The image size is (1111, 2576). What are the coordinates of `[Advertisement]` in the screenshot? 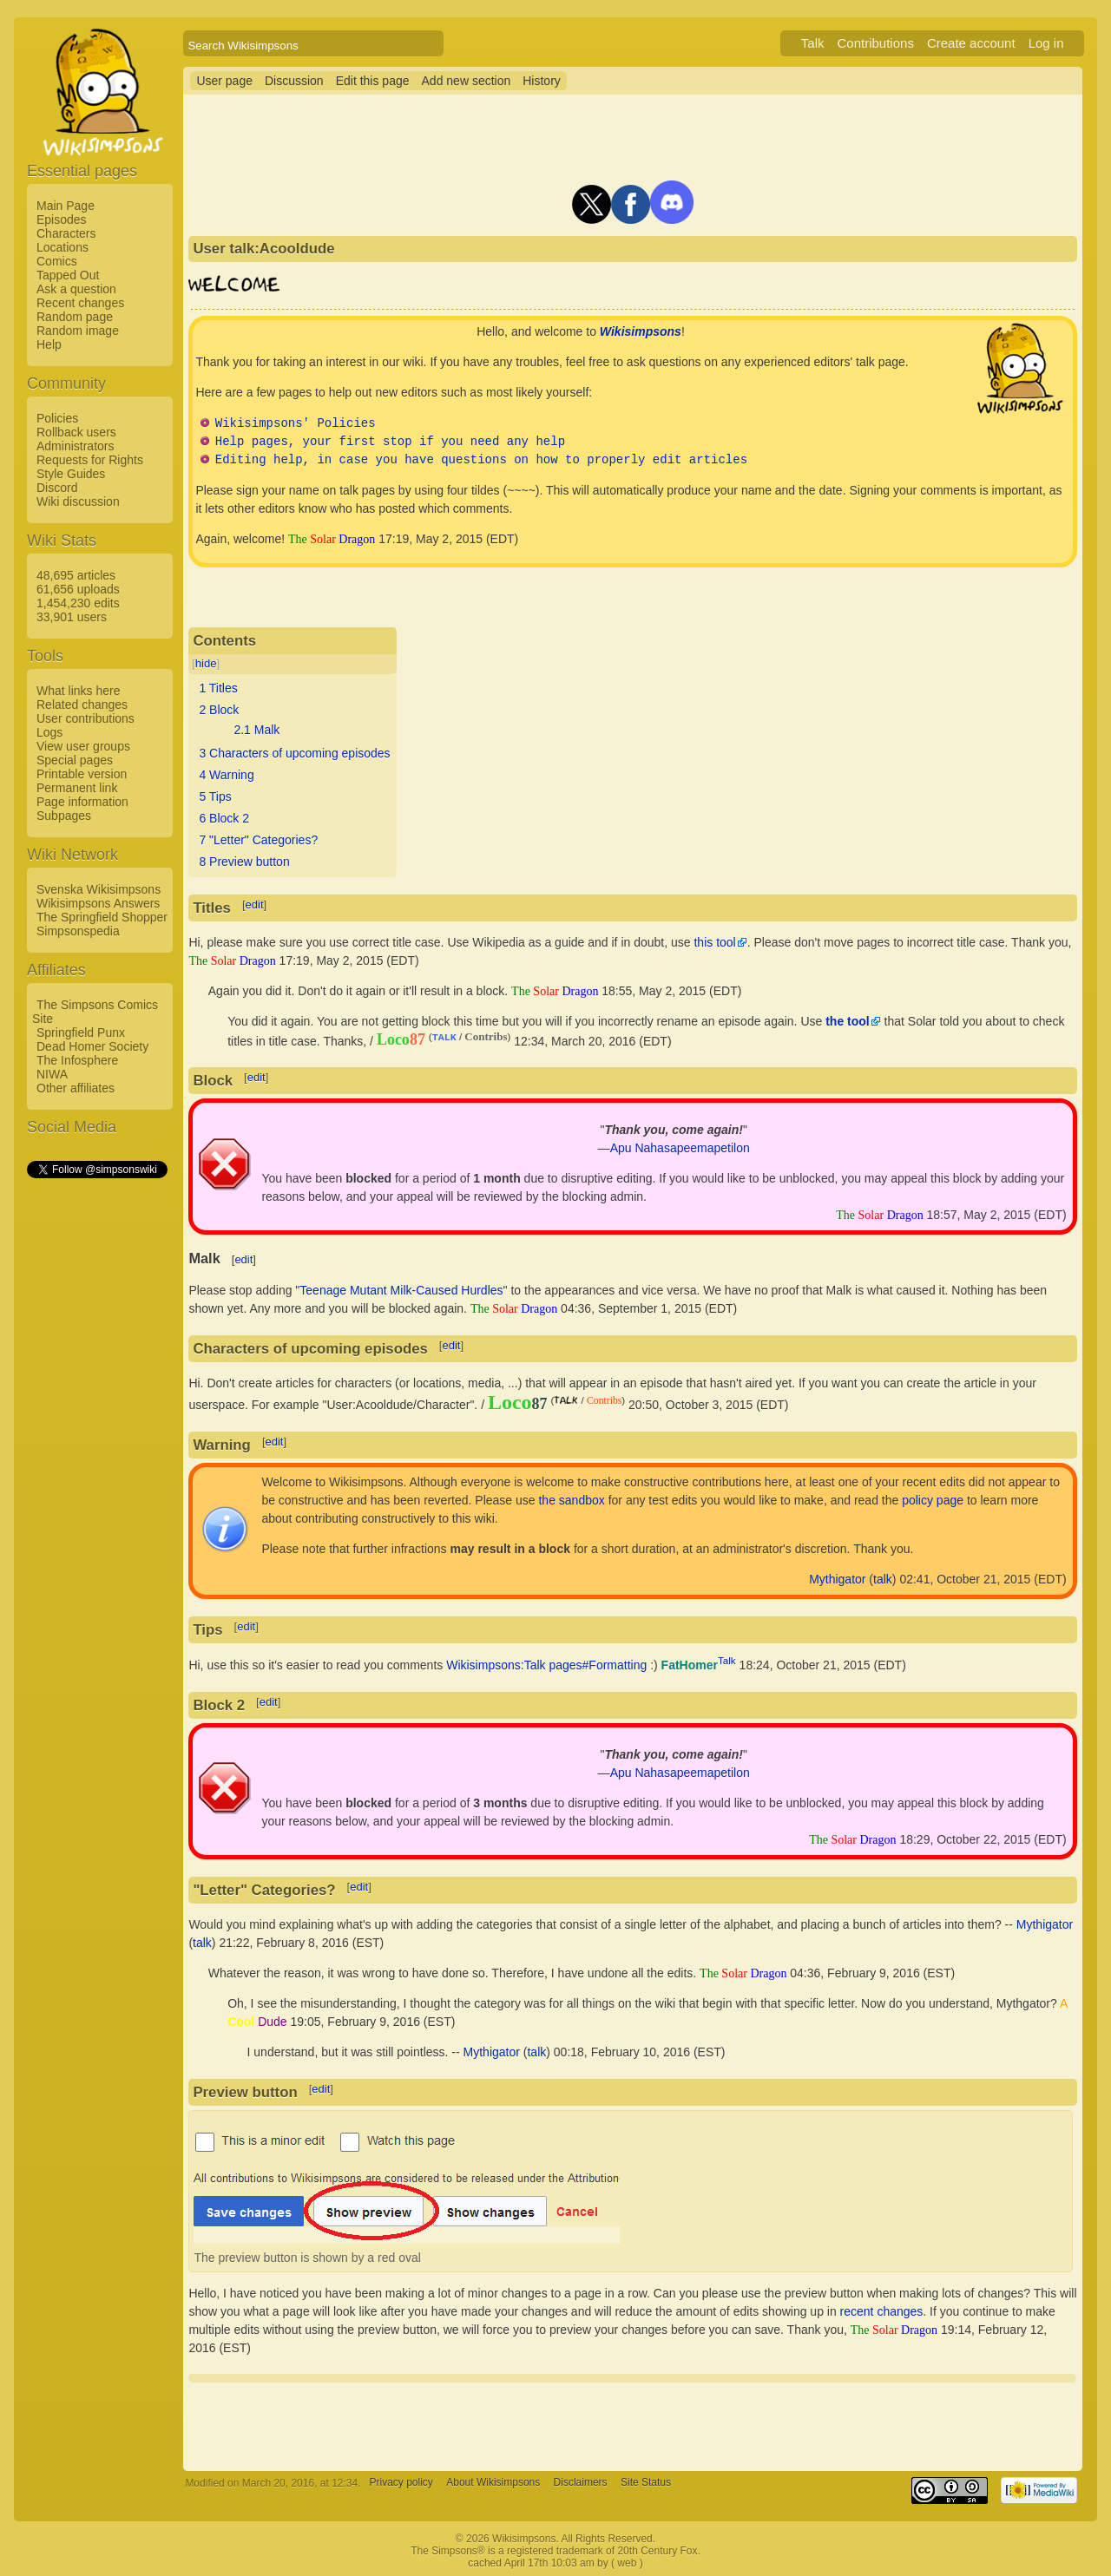 It's located at (96, 1441).